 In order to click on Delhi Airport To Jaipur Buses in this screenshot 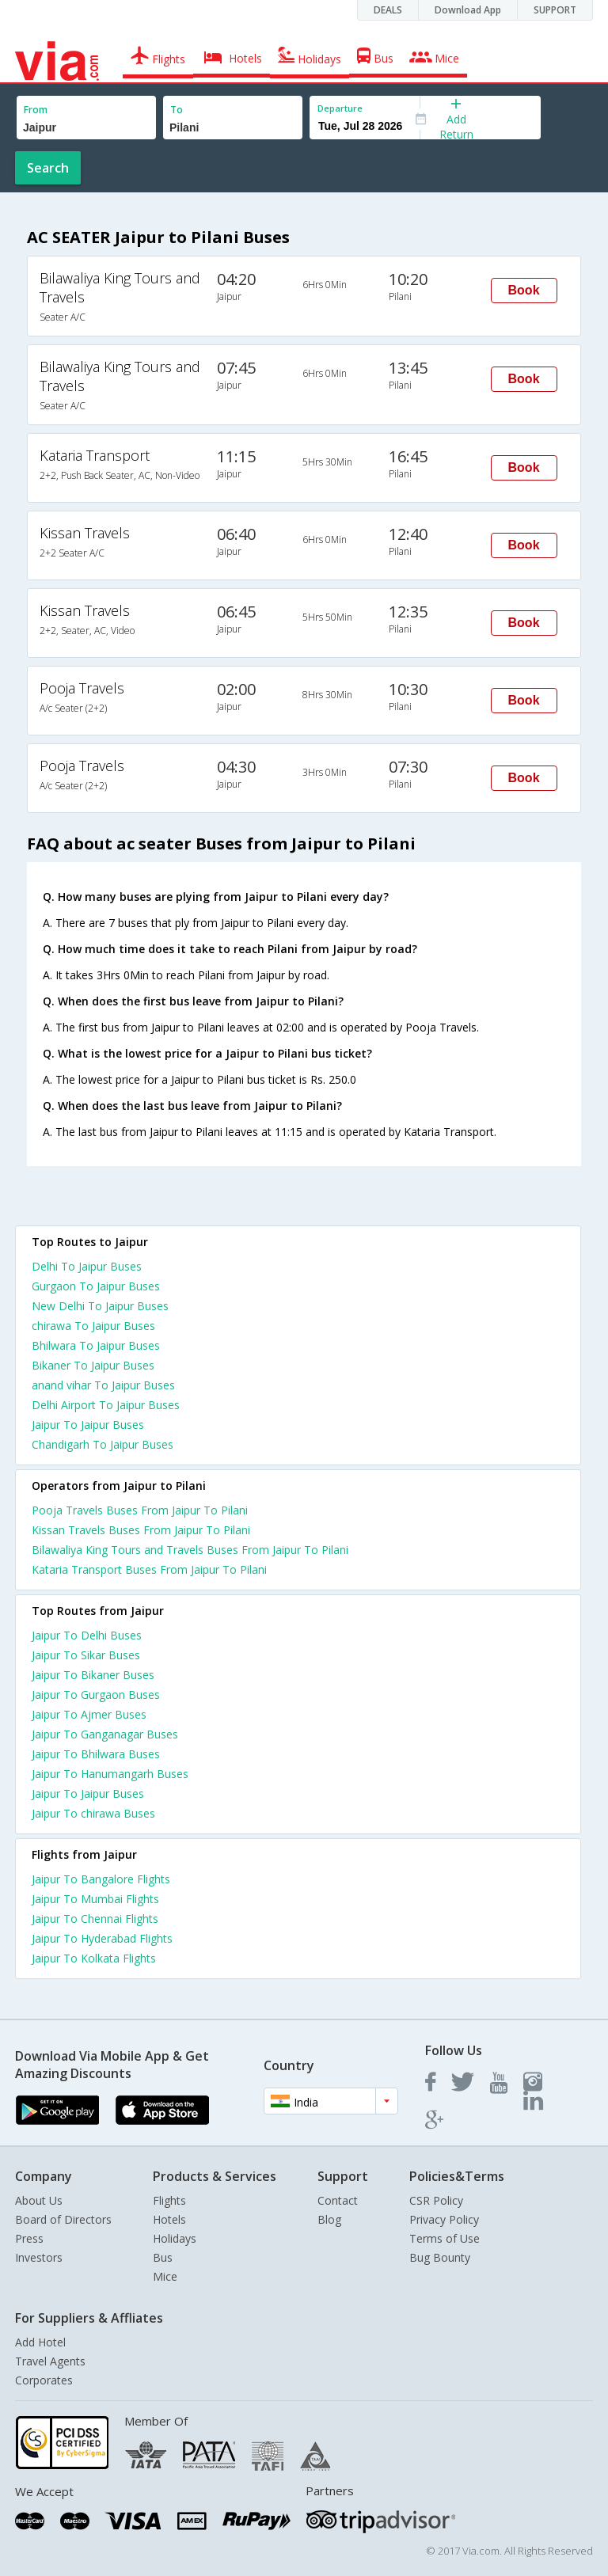, I will do `click(106, 1404)`.